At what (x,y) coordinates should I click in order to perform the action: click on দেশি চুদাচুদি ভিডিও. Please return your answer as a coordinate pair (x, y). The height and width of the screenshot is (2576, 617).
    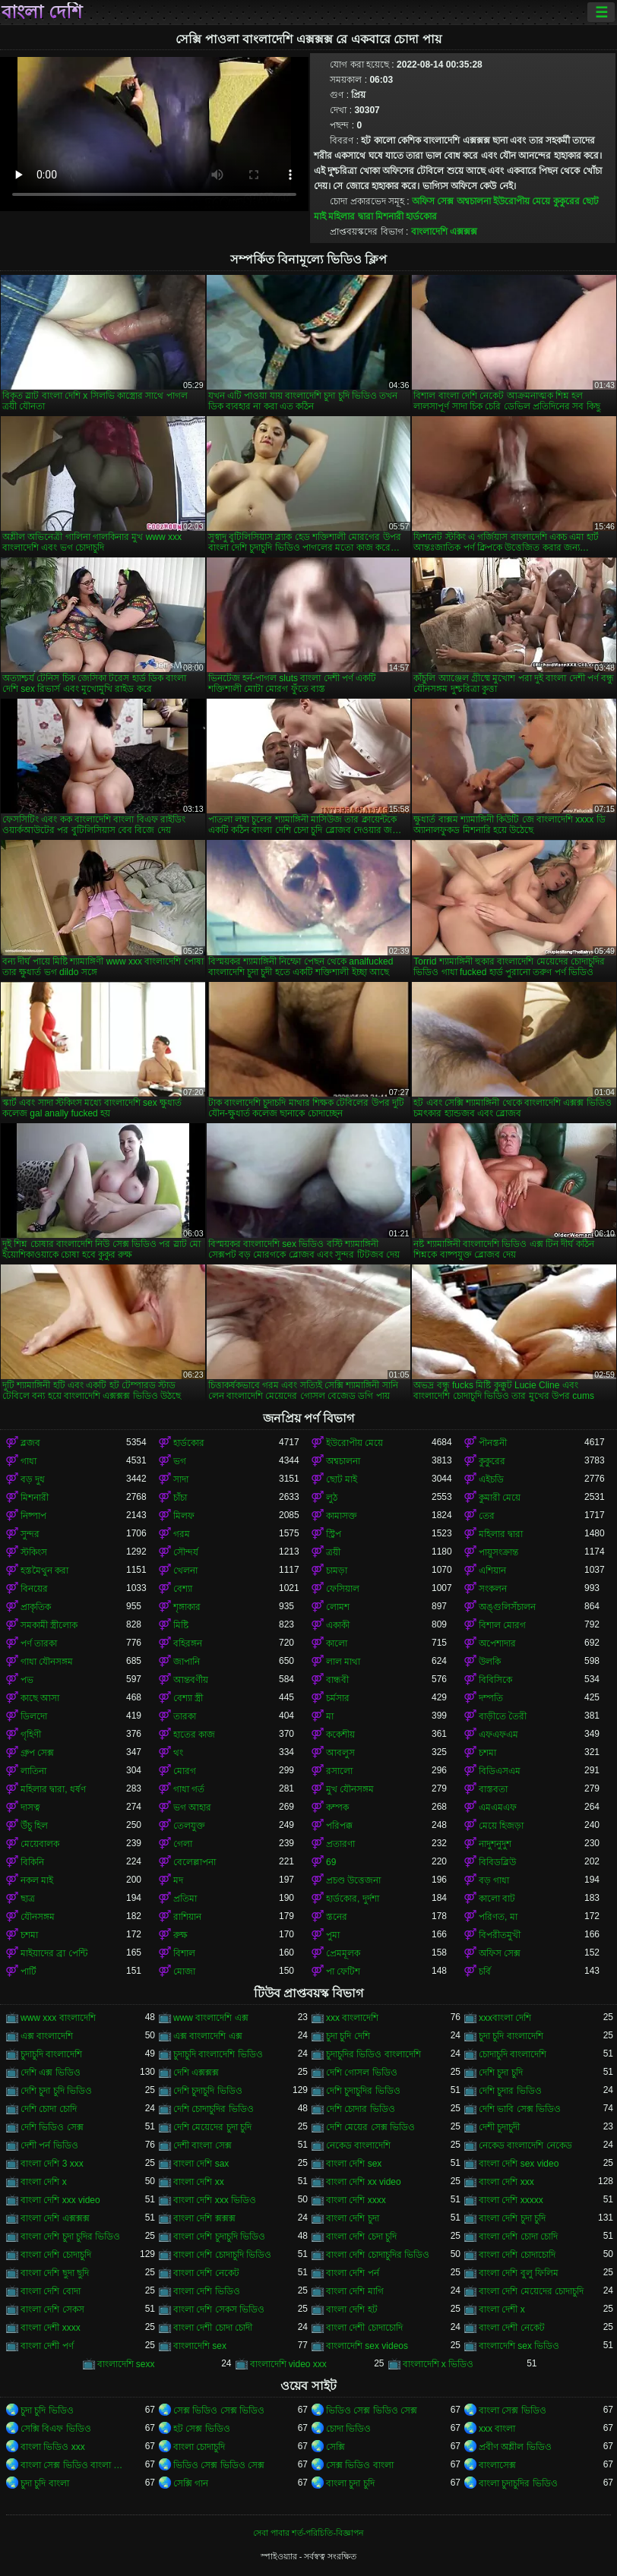
    Looking at the image, I should click on (207, 2090).